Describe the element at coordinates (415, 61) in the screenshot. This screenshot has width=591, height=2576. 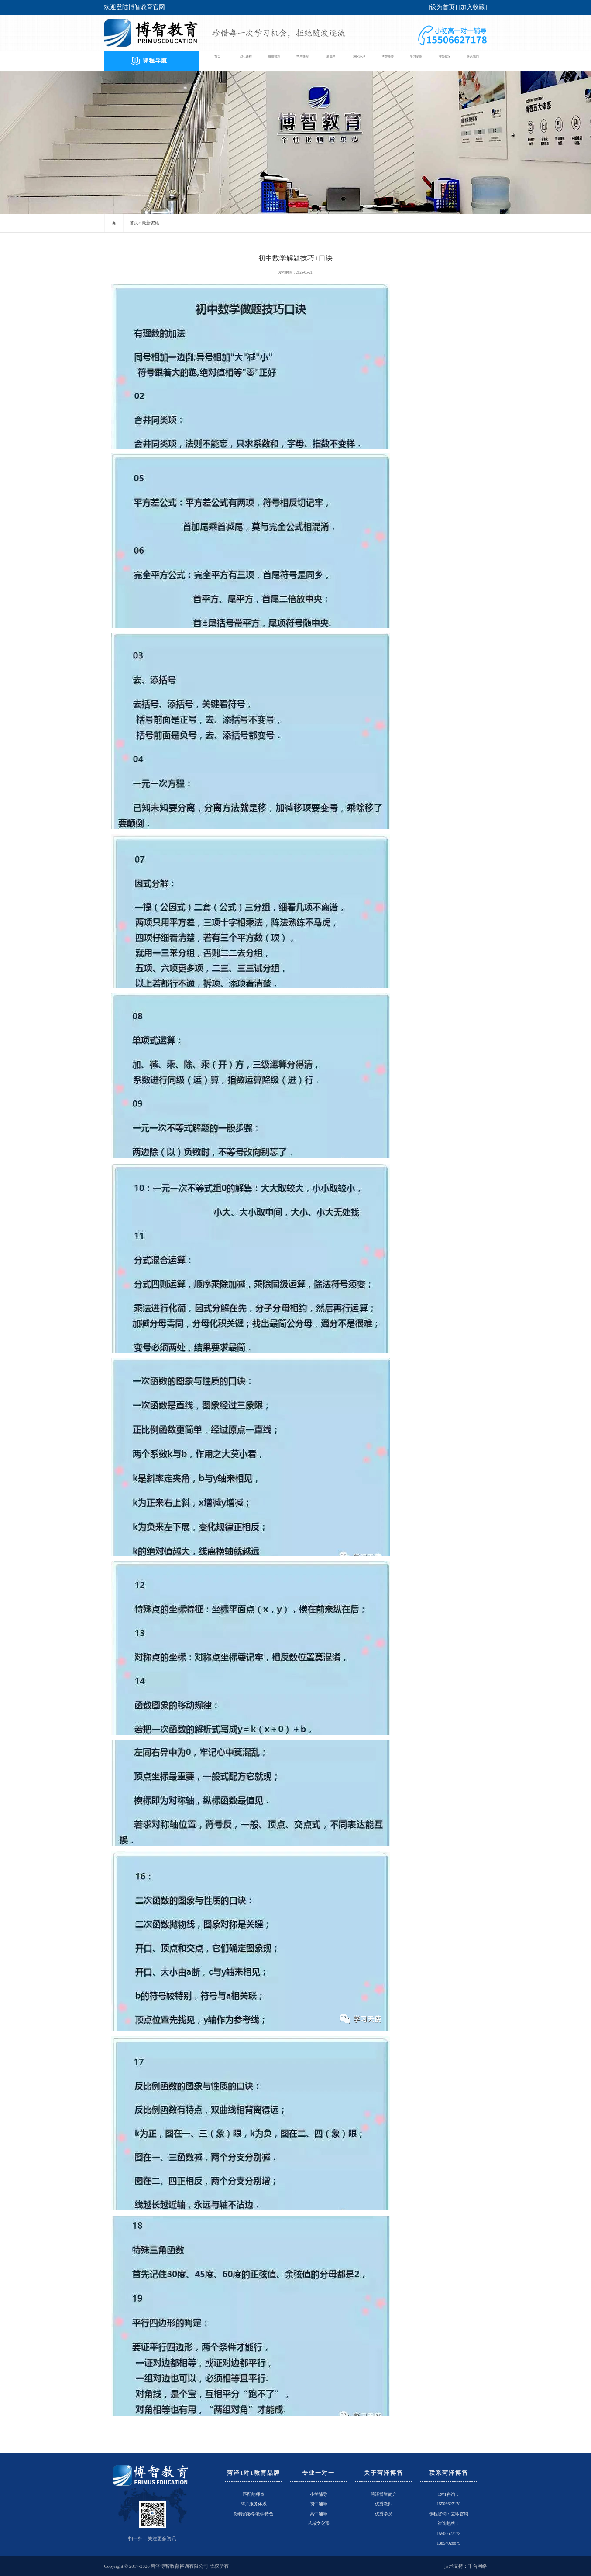
I see `学习案例` at that location.